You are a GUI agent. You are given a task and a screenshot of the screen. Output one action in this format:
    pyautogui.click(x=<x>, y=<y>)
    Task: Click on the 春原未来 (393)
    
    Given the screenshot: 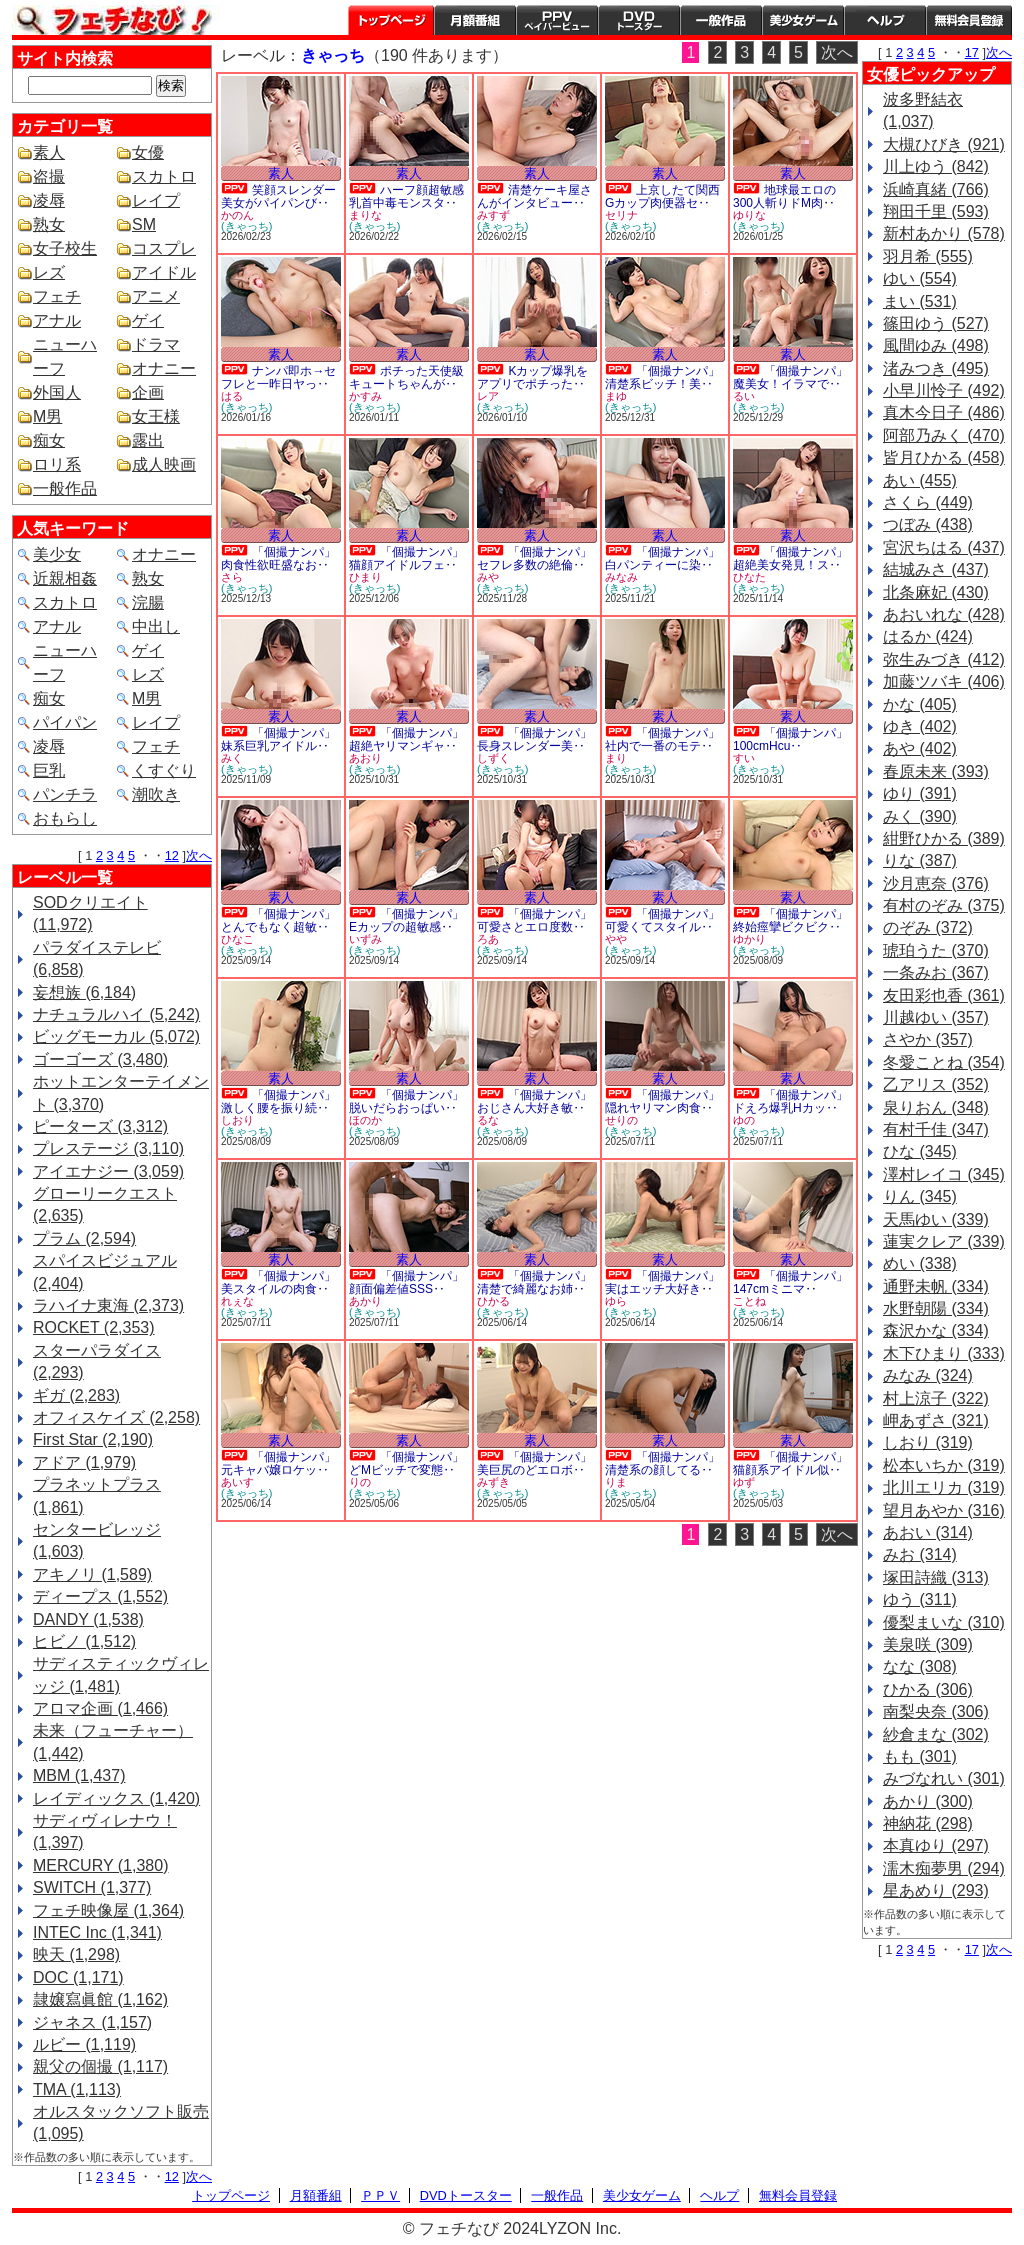 What is the action you would take?
    pyautogui.click(x=936, y=771)
    